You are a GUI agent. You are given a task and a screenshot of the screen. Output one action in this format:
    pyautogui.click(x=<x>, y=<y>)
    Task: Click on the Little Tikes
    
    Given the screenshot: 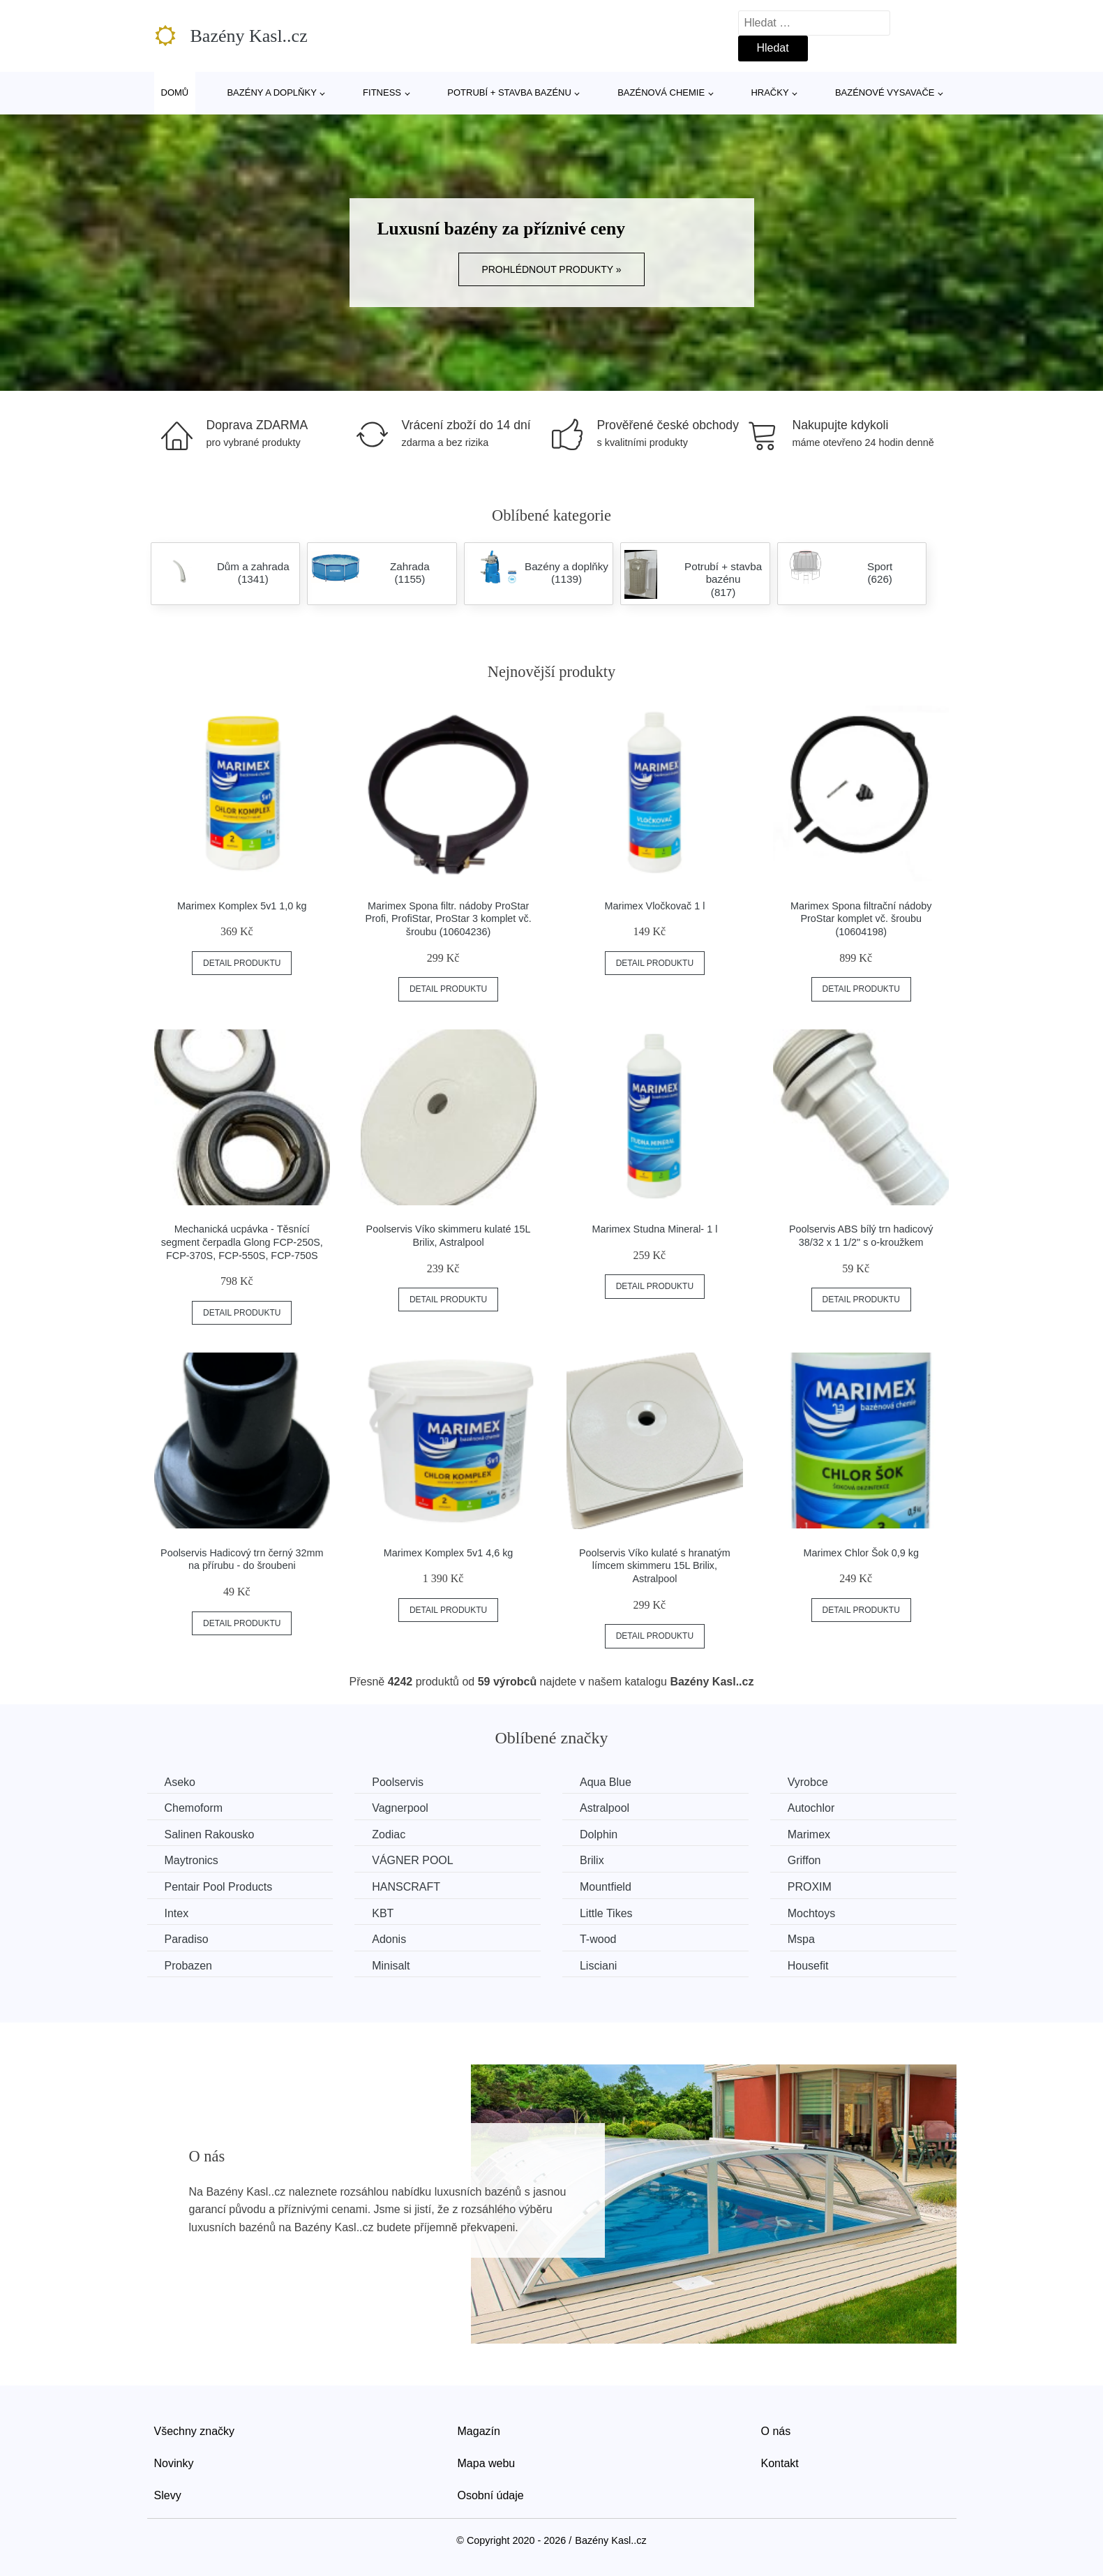 What is the action you would take?
    pyautogui.click(x=606, y=1913)
    